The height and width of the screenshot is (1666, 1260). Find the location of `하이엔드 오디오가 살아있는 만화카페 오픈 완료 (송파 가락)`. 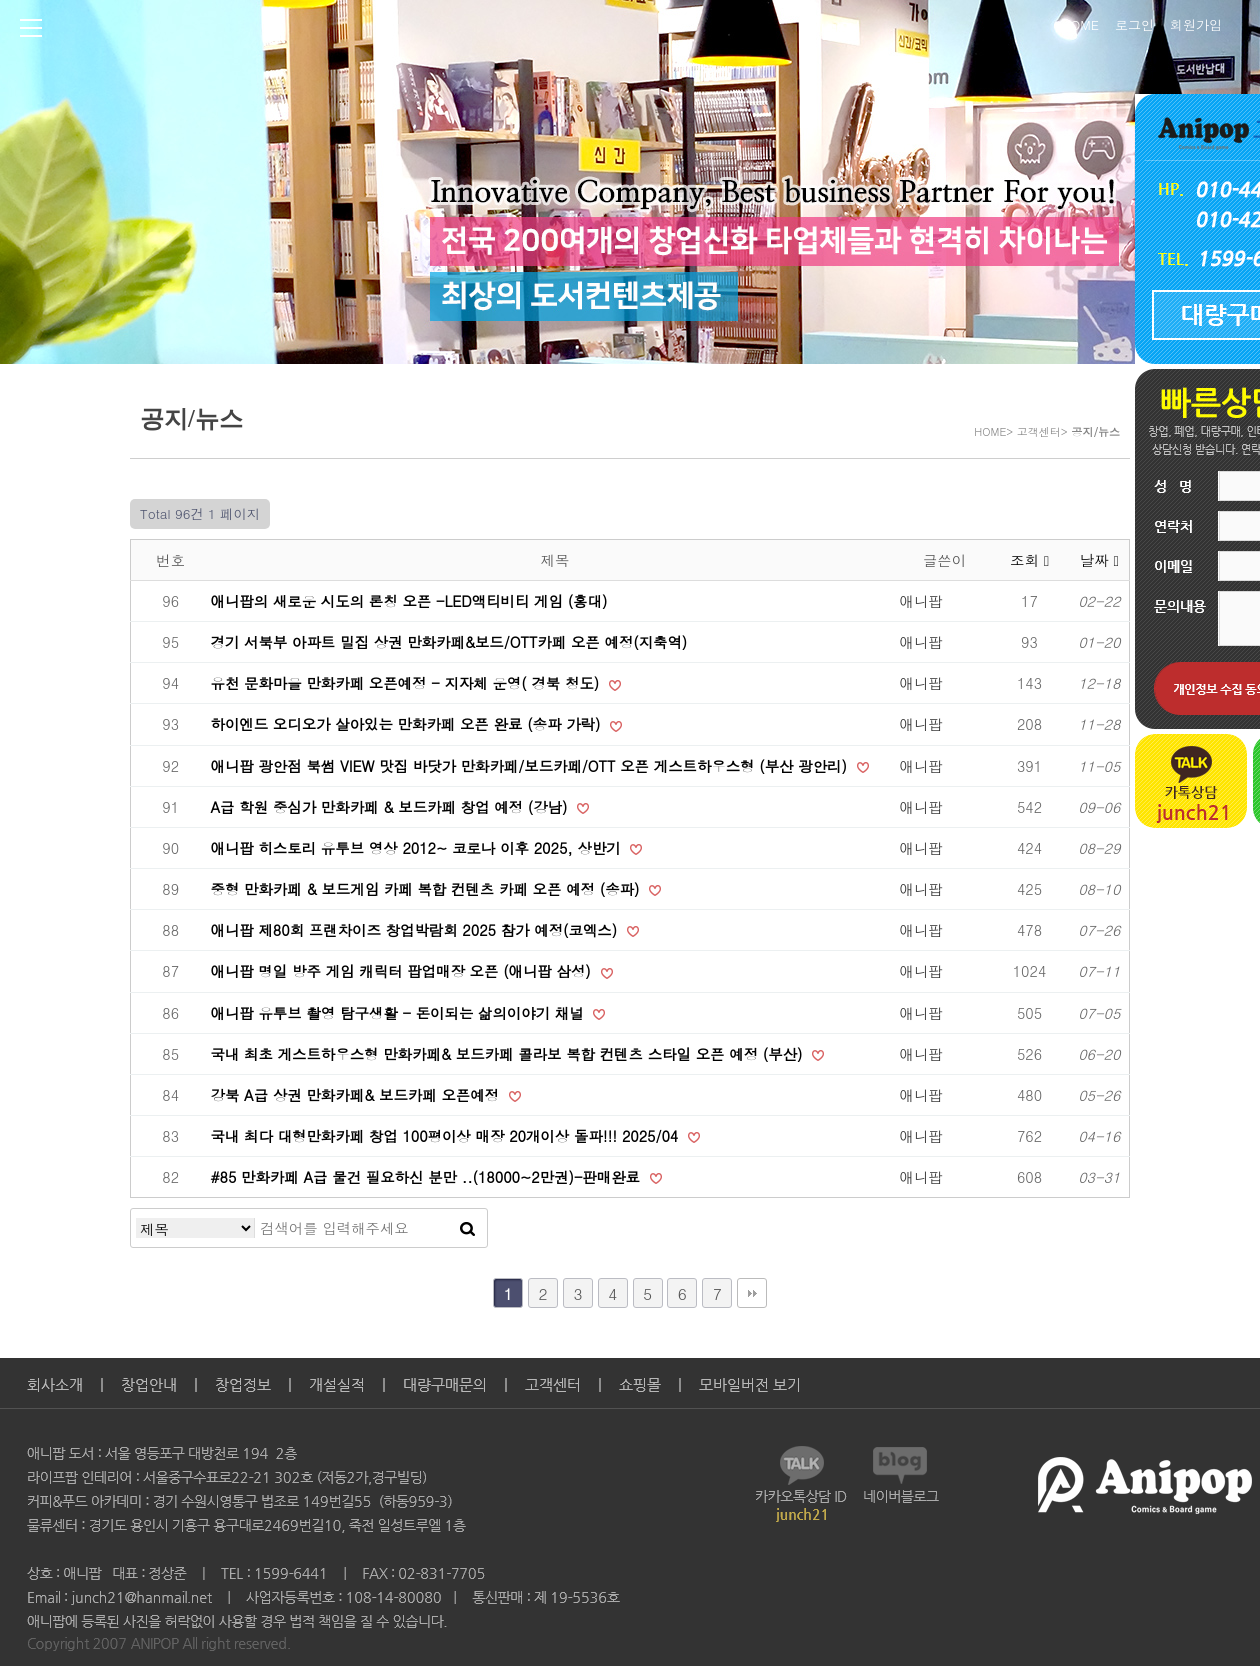

하이엔드 오디오가 살아있는 만화카페 오픈 완료 (송파 가락) is located at coordinates (408, 724).